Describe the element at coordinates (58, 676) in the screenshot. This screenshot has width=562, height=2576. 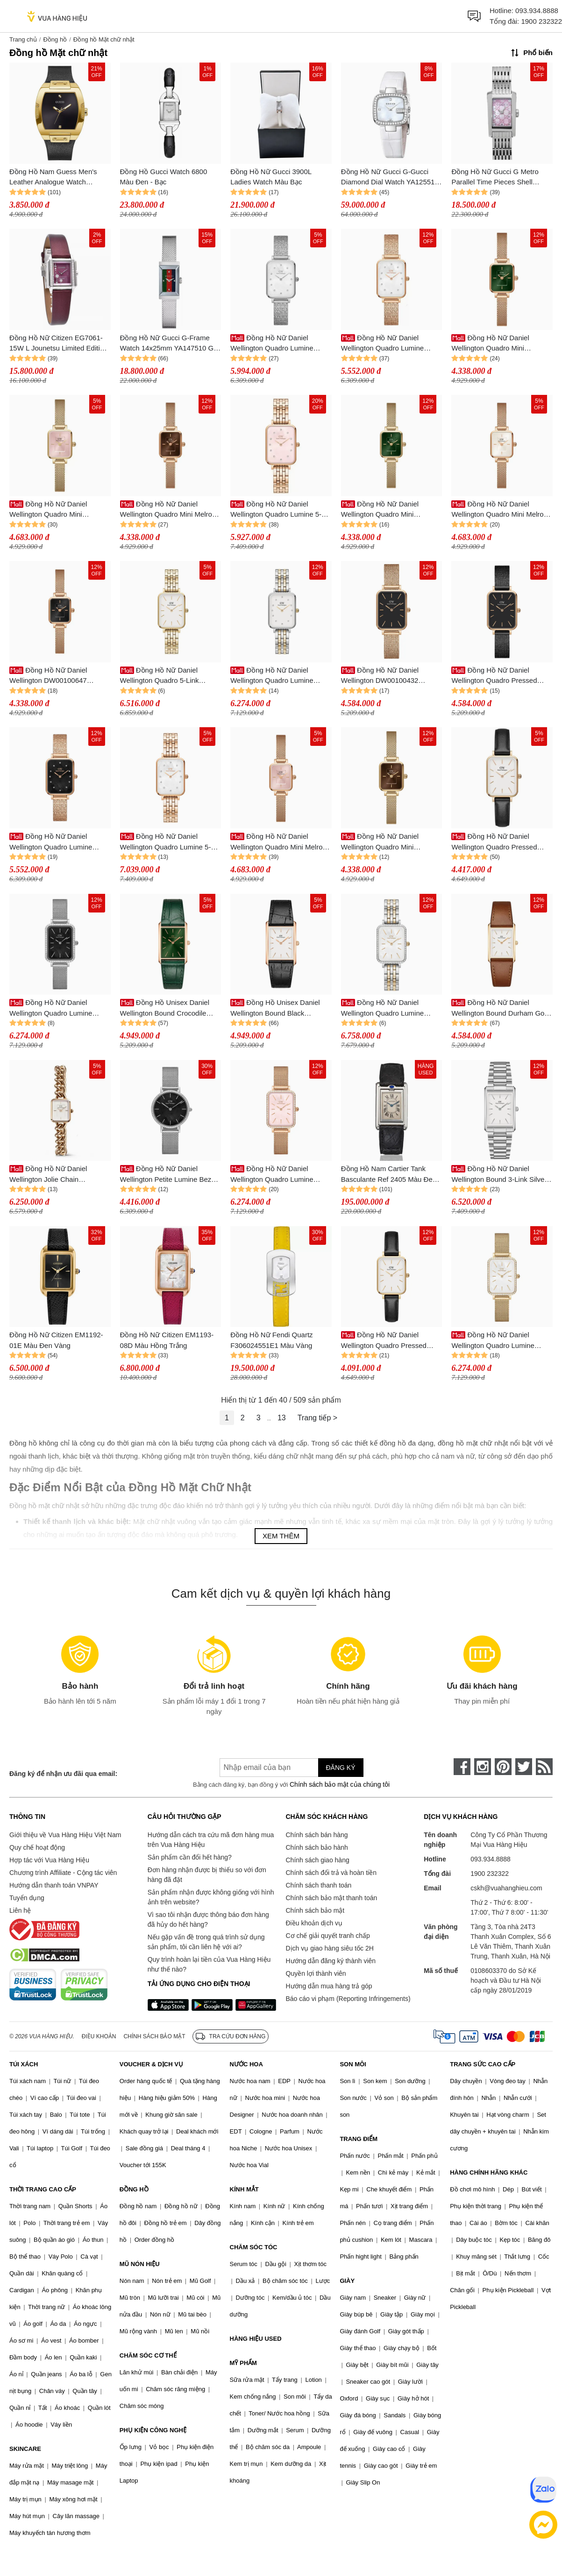
I see `Đồng Hồ Nữ Daniel Wellington DW00100647 Quadro Mini Melrose Onyx Màu Đen - Vàng Hồng` at that location.